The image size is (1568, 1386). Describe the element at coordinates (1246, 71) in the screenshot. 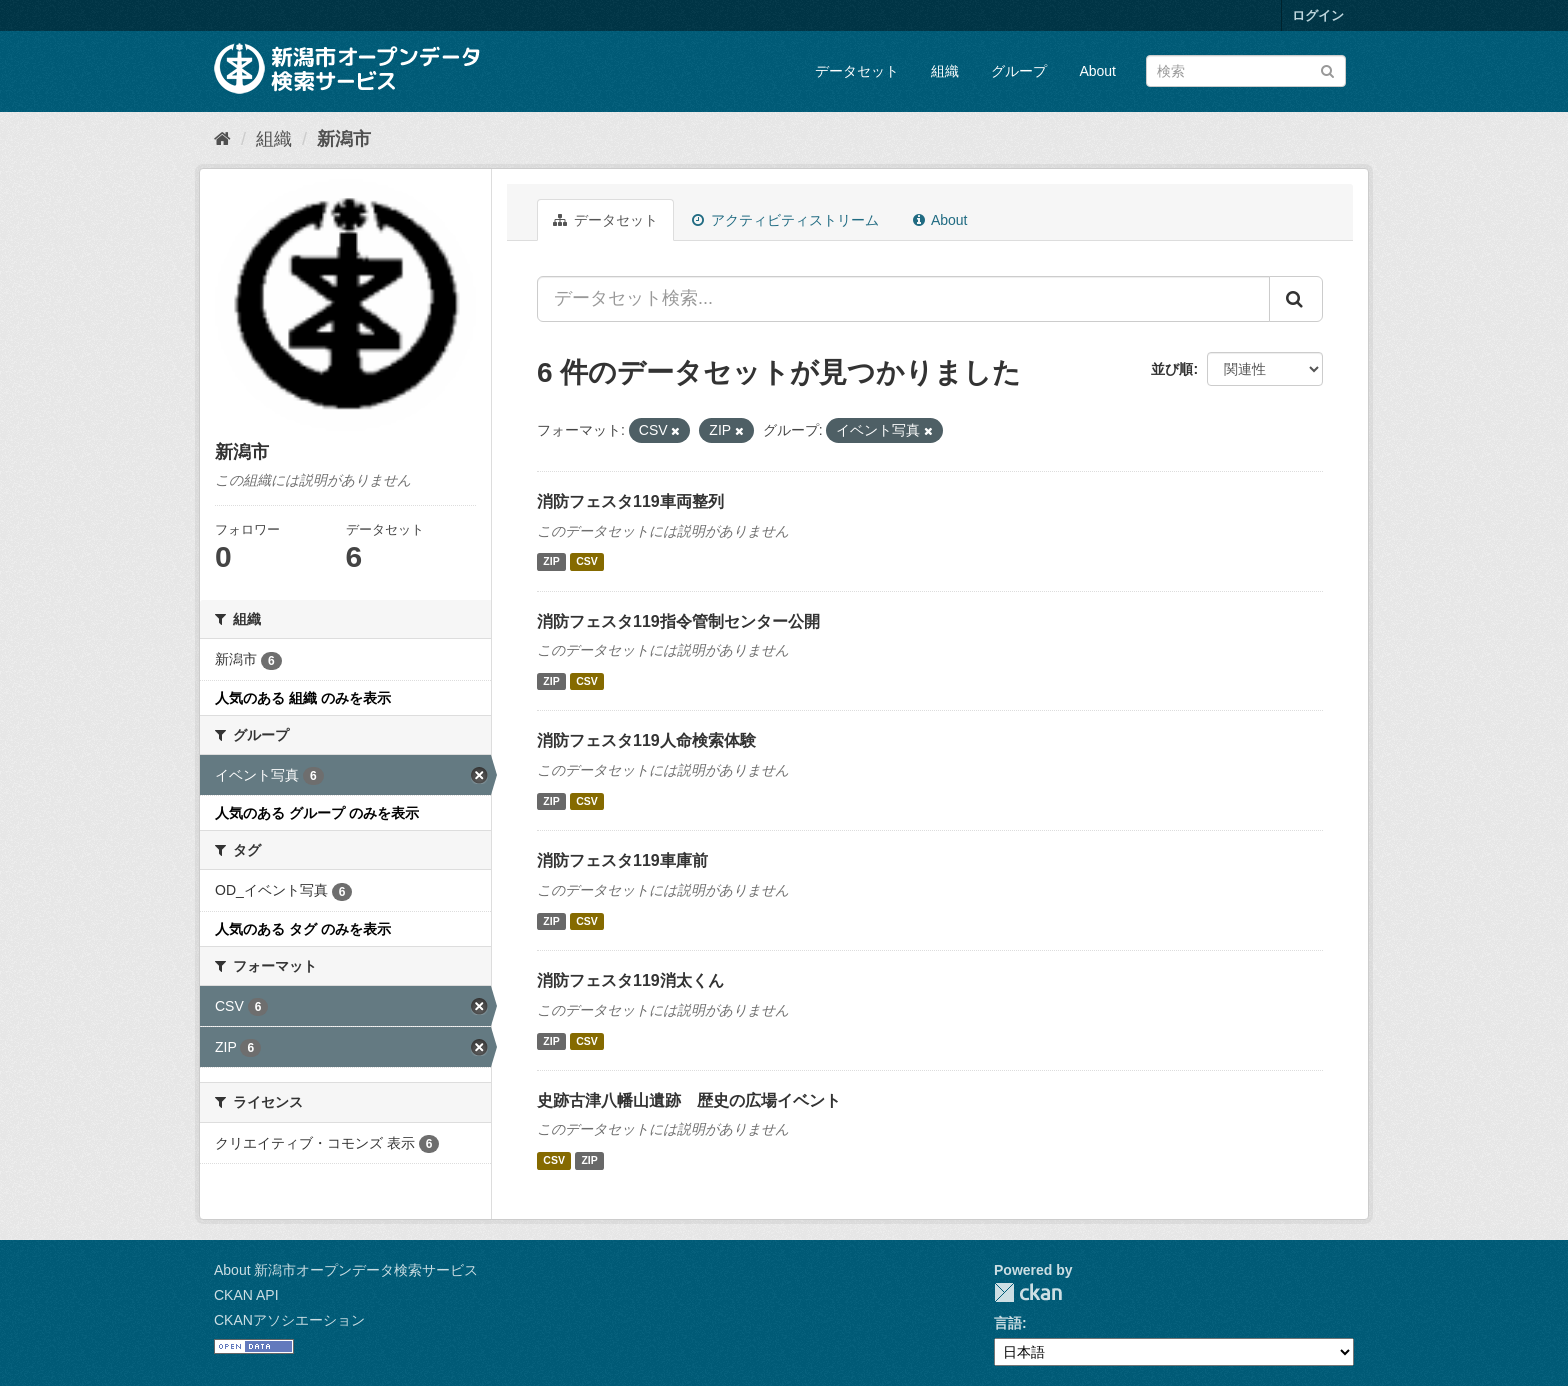

I see `[データセット検索]` at that location.